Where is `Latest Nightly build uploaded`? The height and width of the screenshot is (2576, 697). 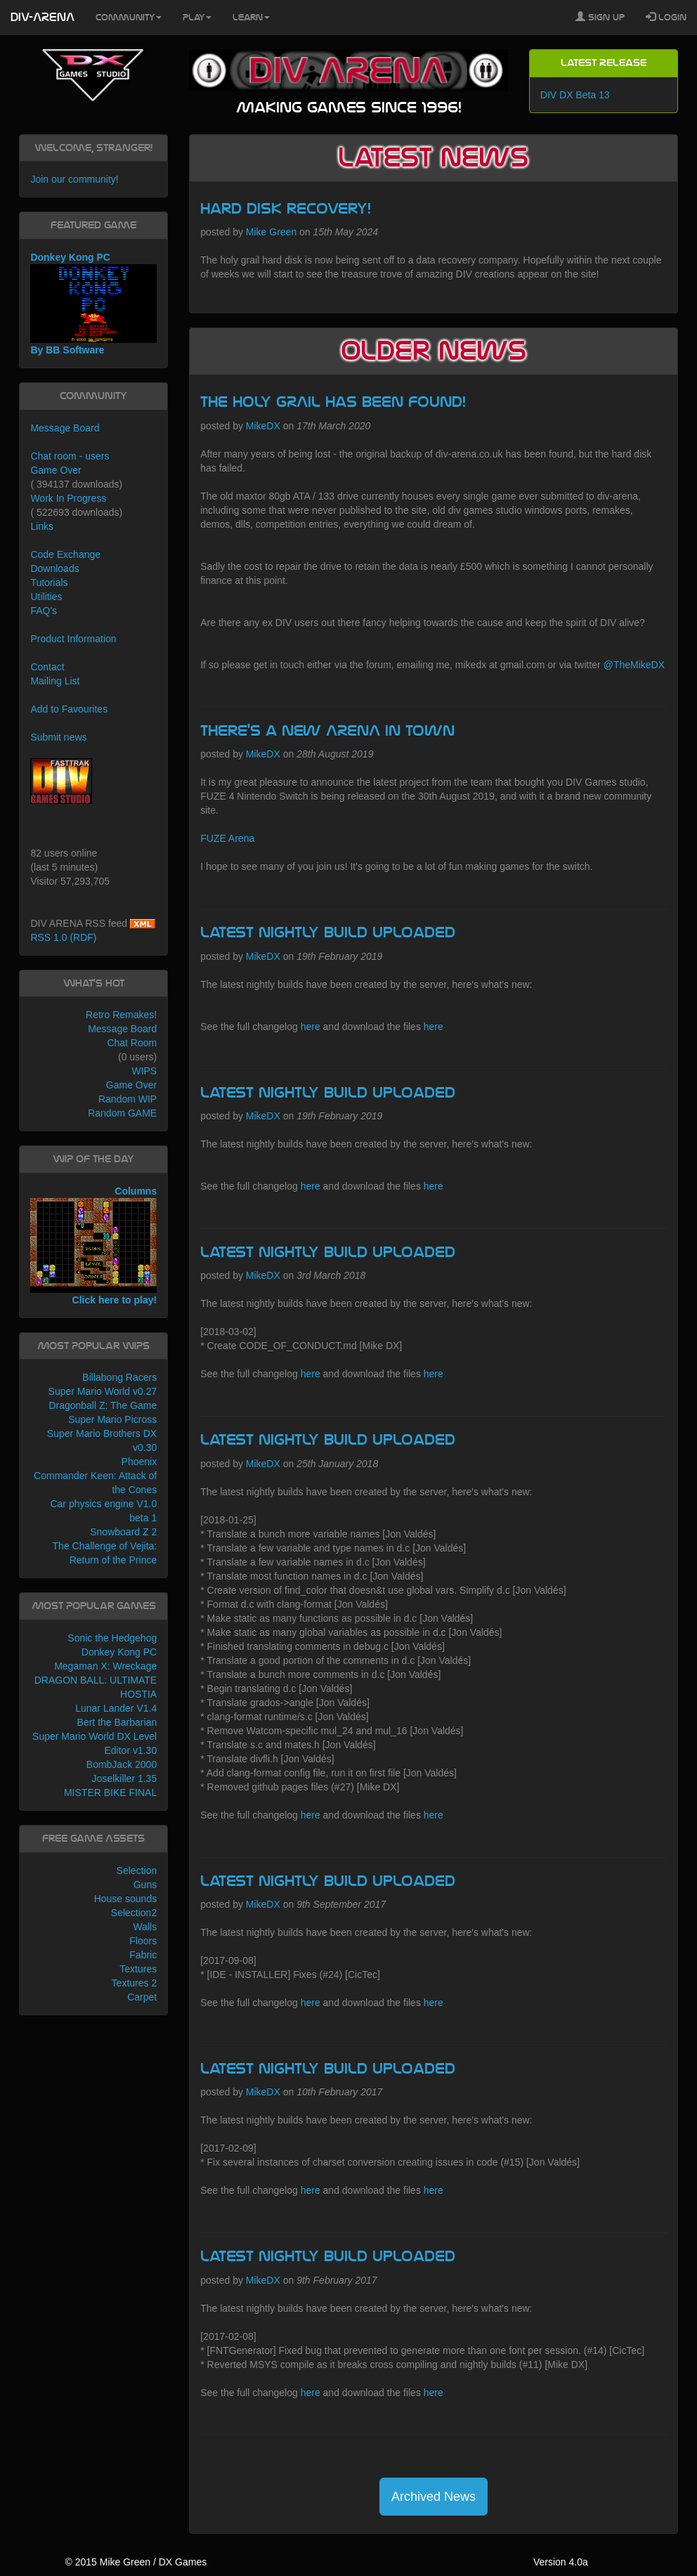 Latest Nightly build uploaded is located at coordinates (327, 932).